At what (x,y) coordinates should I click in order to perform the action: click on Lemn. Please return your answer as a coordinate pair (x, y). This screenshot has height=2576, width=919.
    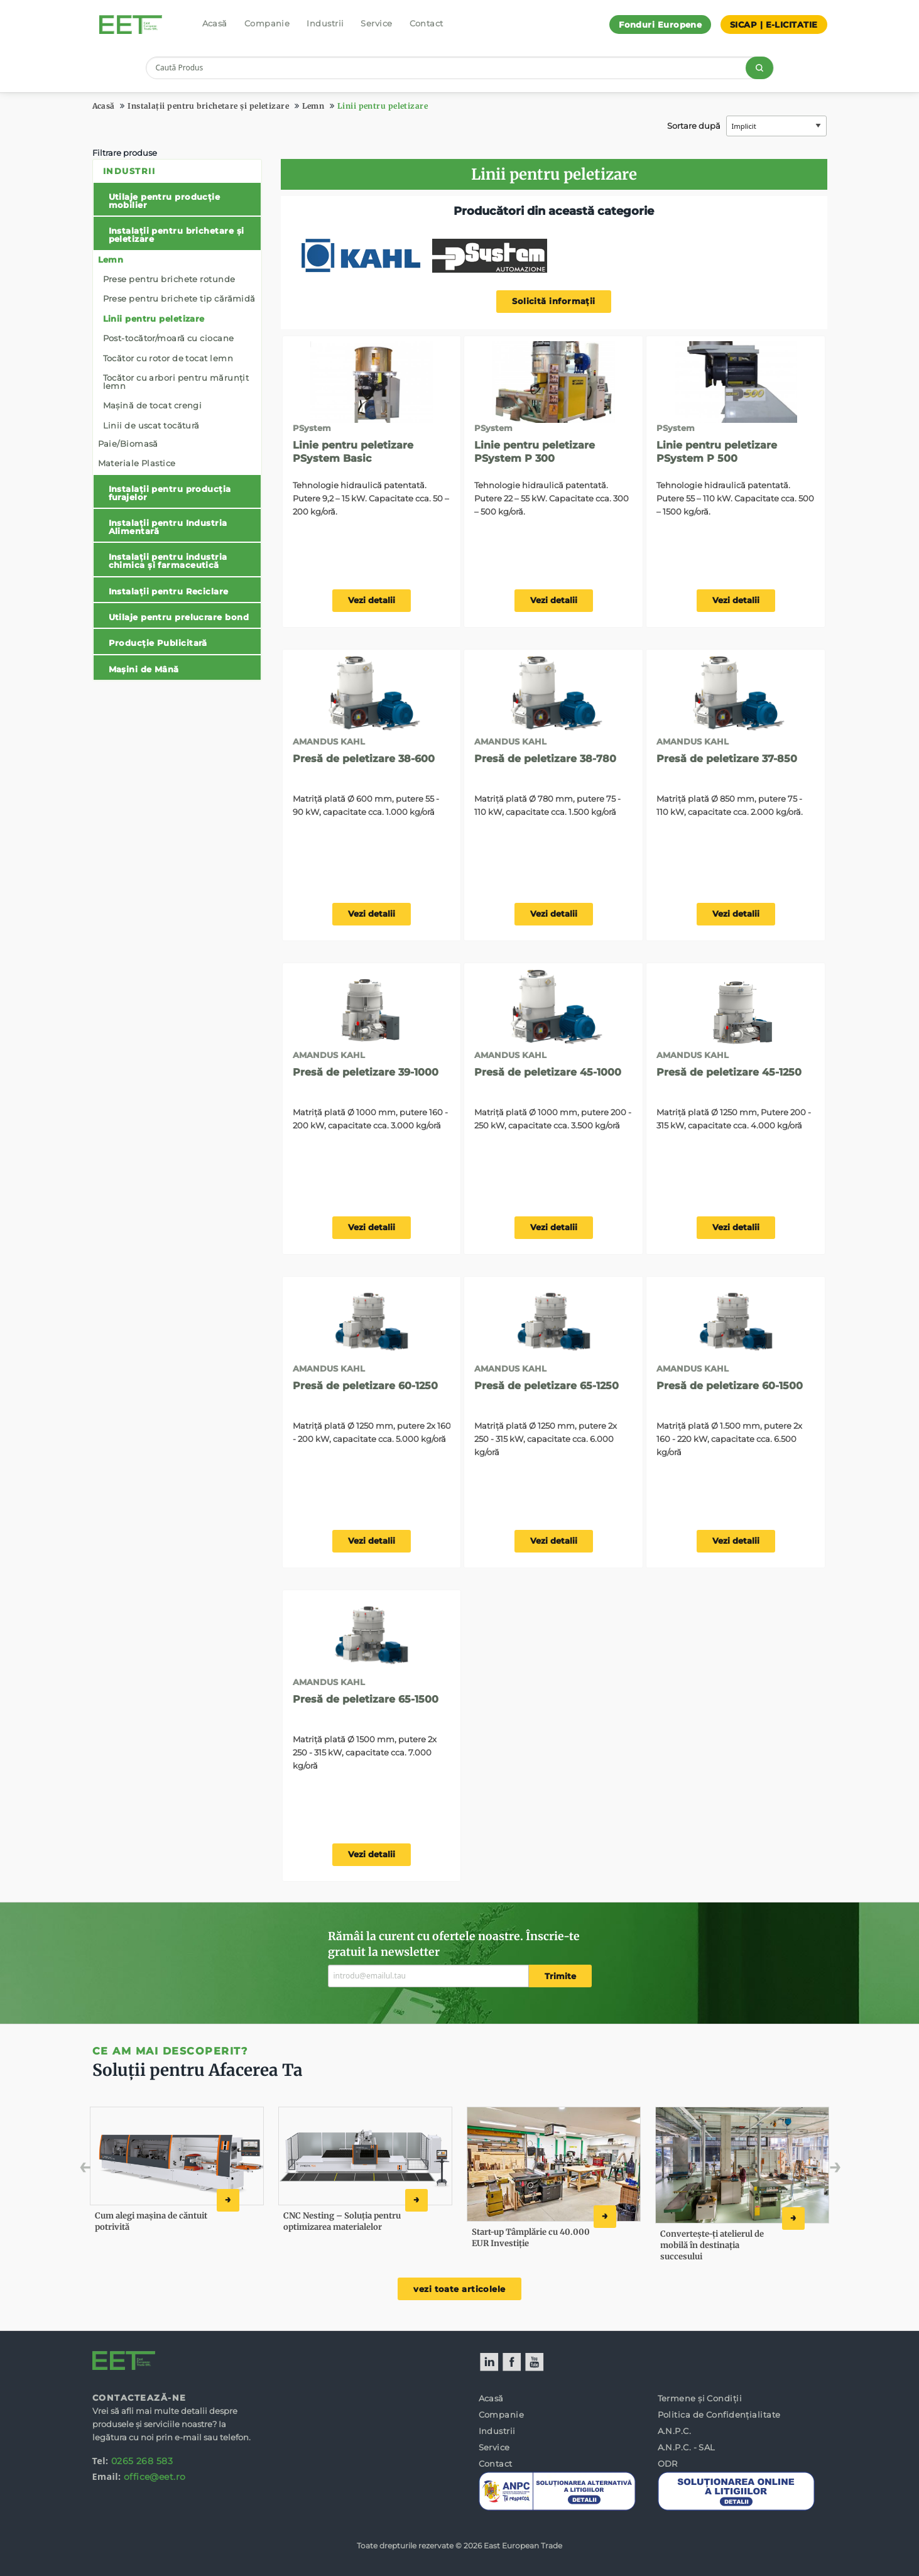
    Looking at the image, I should click on (313, 106).